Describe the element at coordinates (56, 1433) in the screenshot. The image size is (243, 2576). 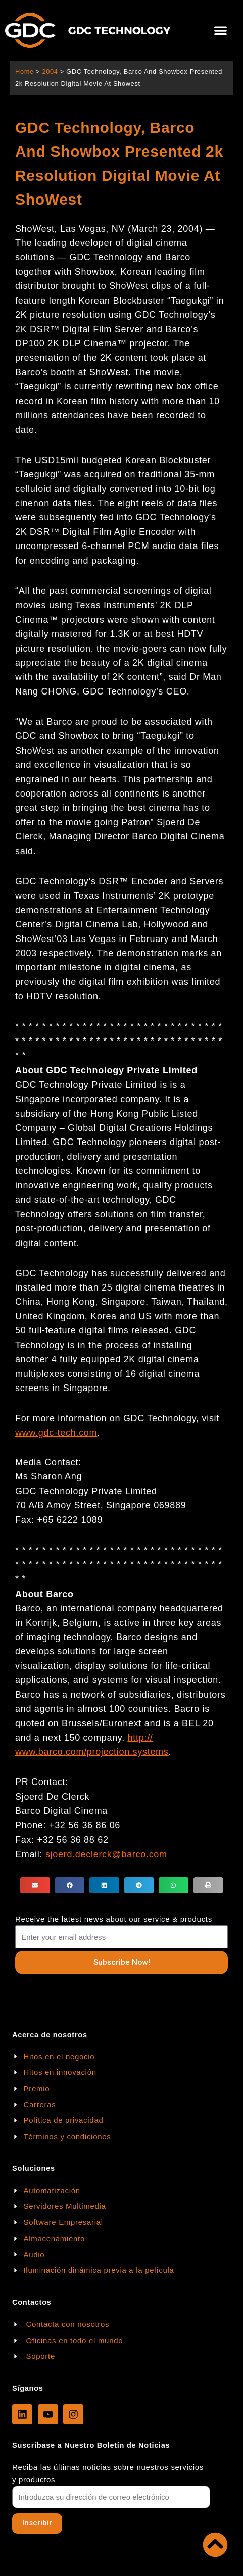
I see `www.gdc-tech.com` at that location.